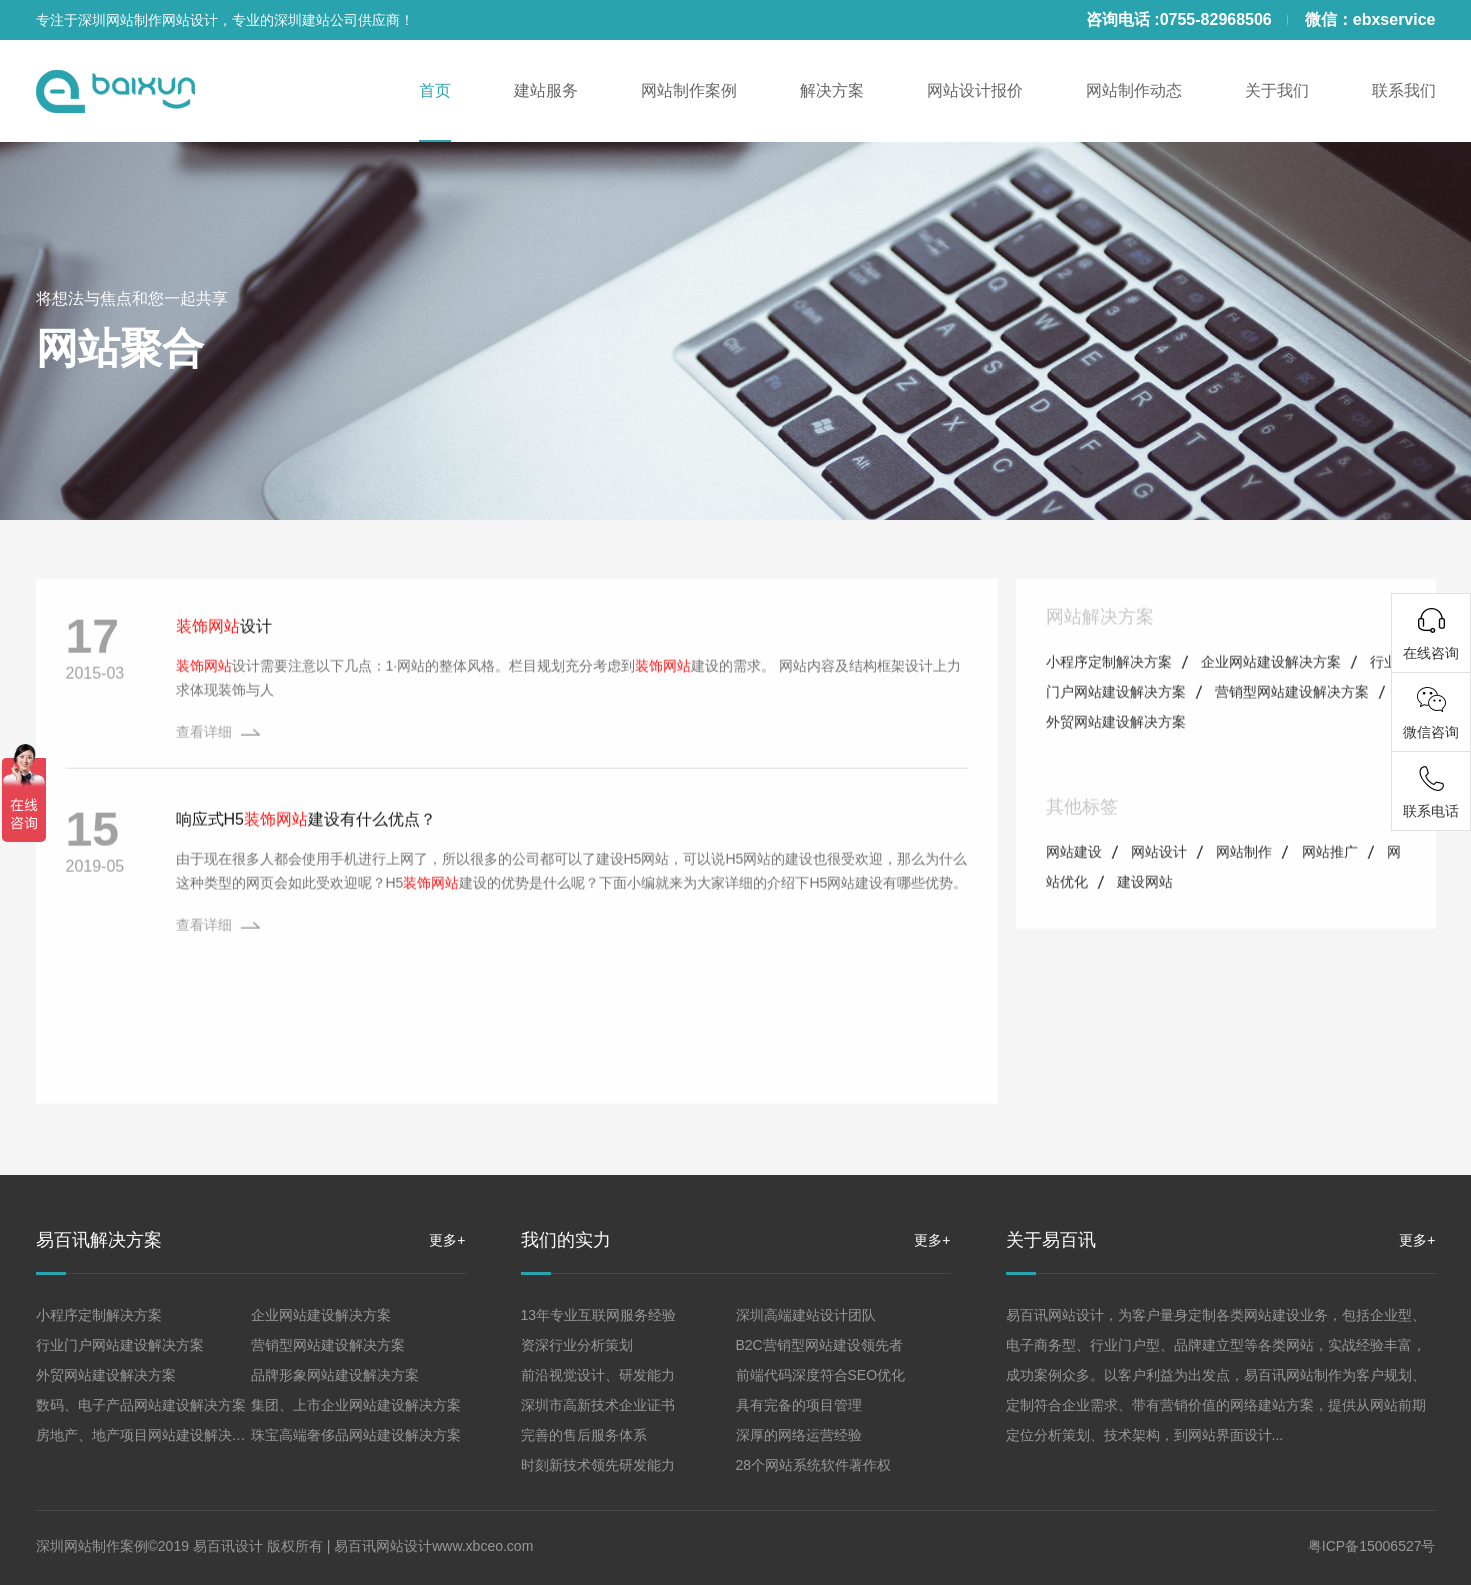 This screenshot has width=1471, height=1585. Describe the element at coordinates (141, 1405) in the screenshot. I see `数码、电子产品网站建设解决方案` at that location.